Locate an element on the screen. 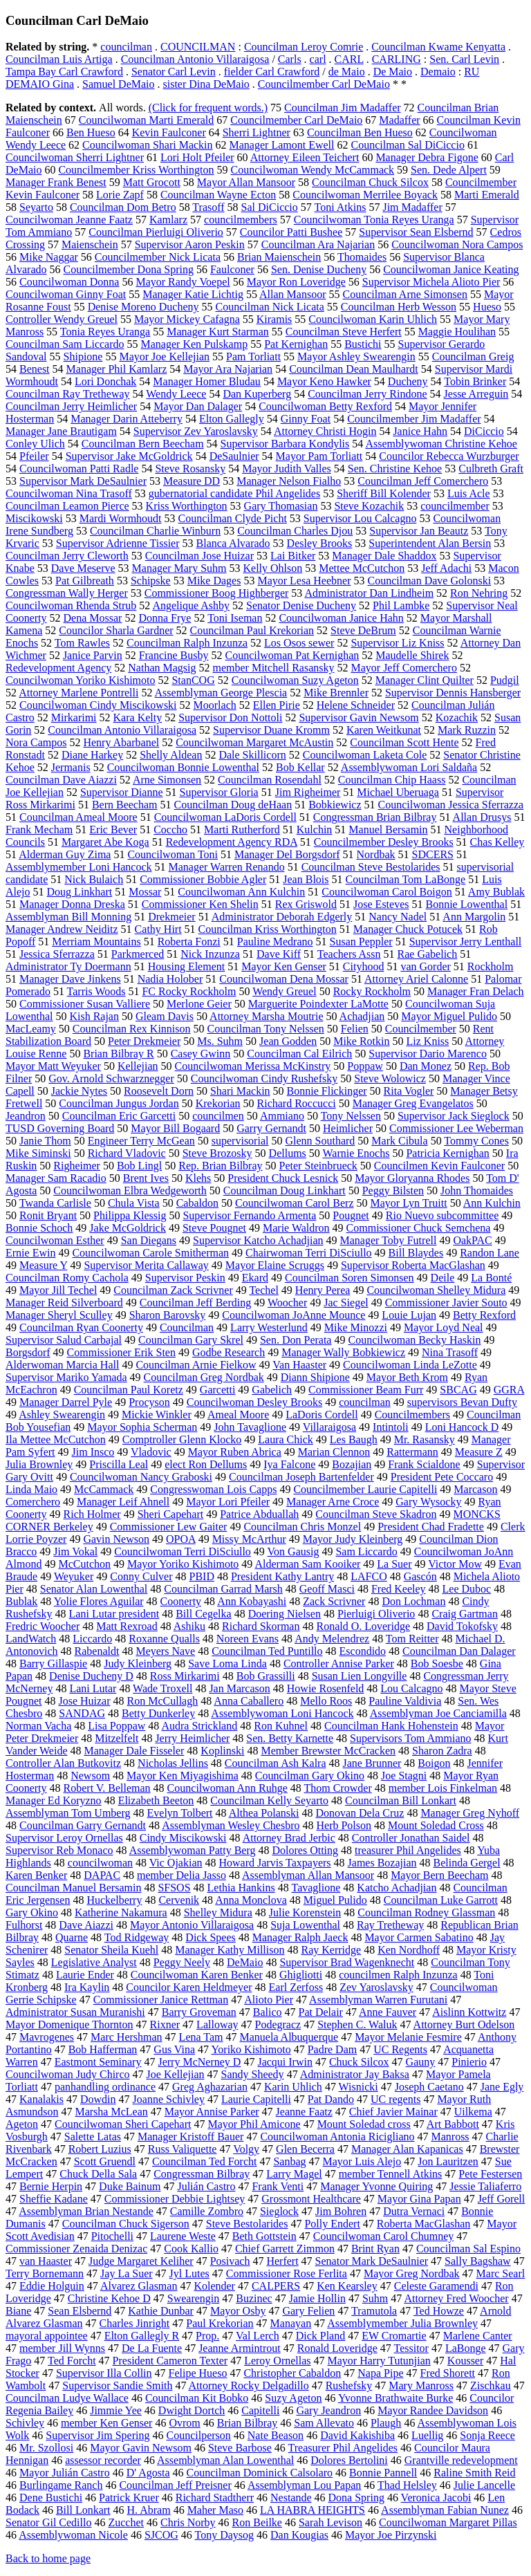 The width and height of the screenshot is (531, 2576). Commissioner Boog Highberger is located at coordinates (217, 593).